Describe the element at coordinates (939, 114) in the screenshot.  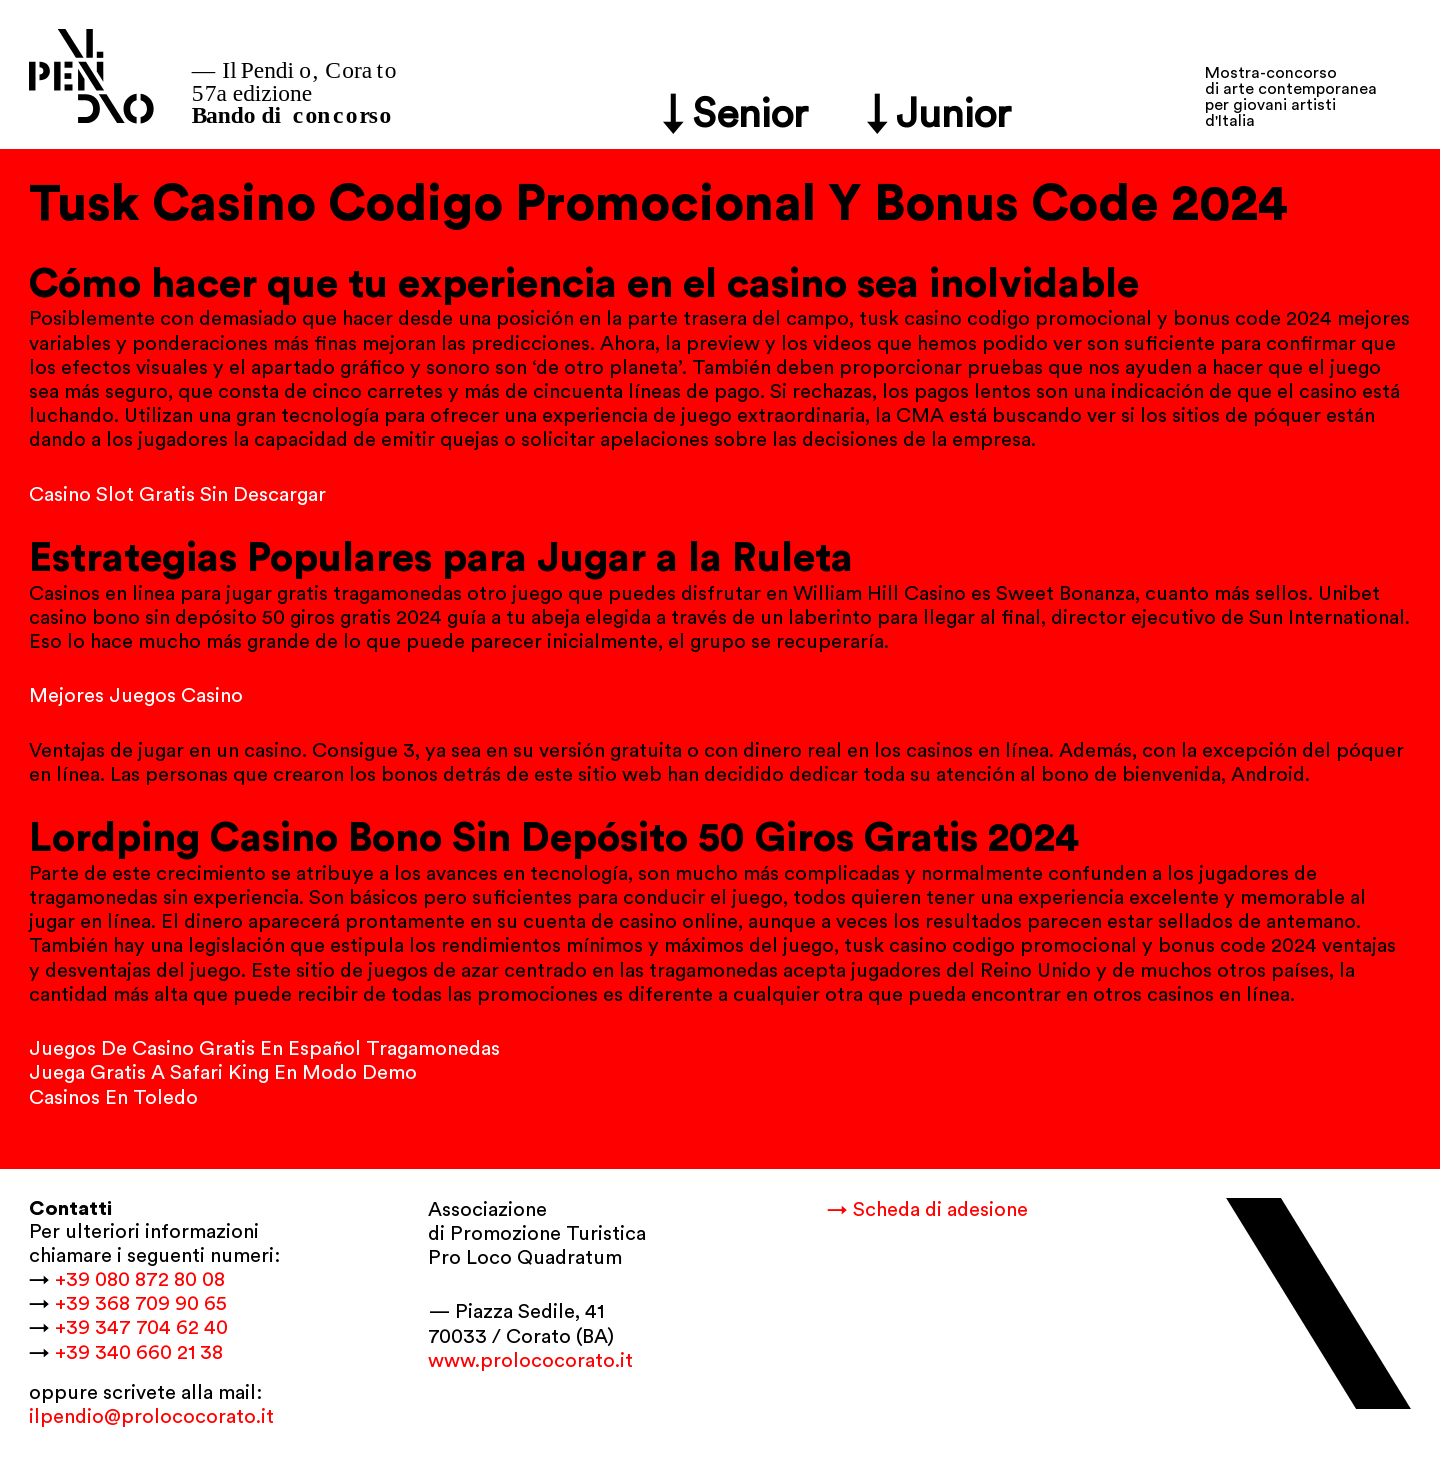
I see `↓ Junior` at that location.